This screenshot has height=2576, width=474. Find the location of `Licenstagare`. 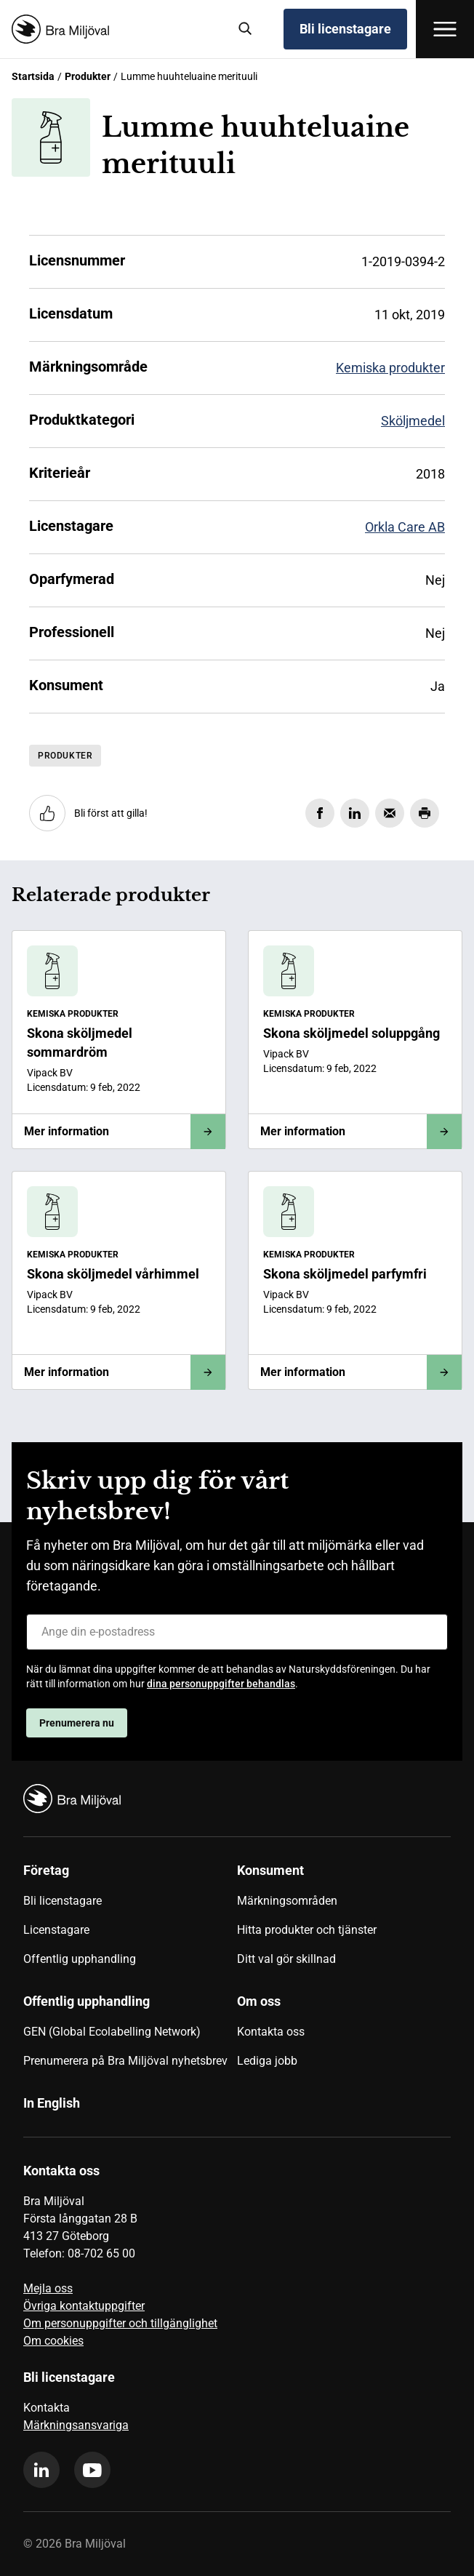

Licenstagare is located at coordinates (56, 1930).